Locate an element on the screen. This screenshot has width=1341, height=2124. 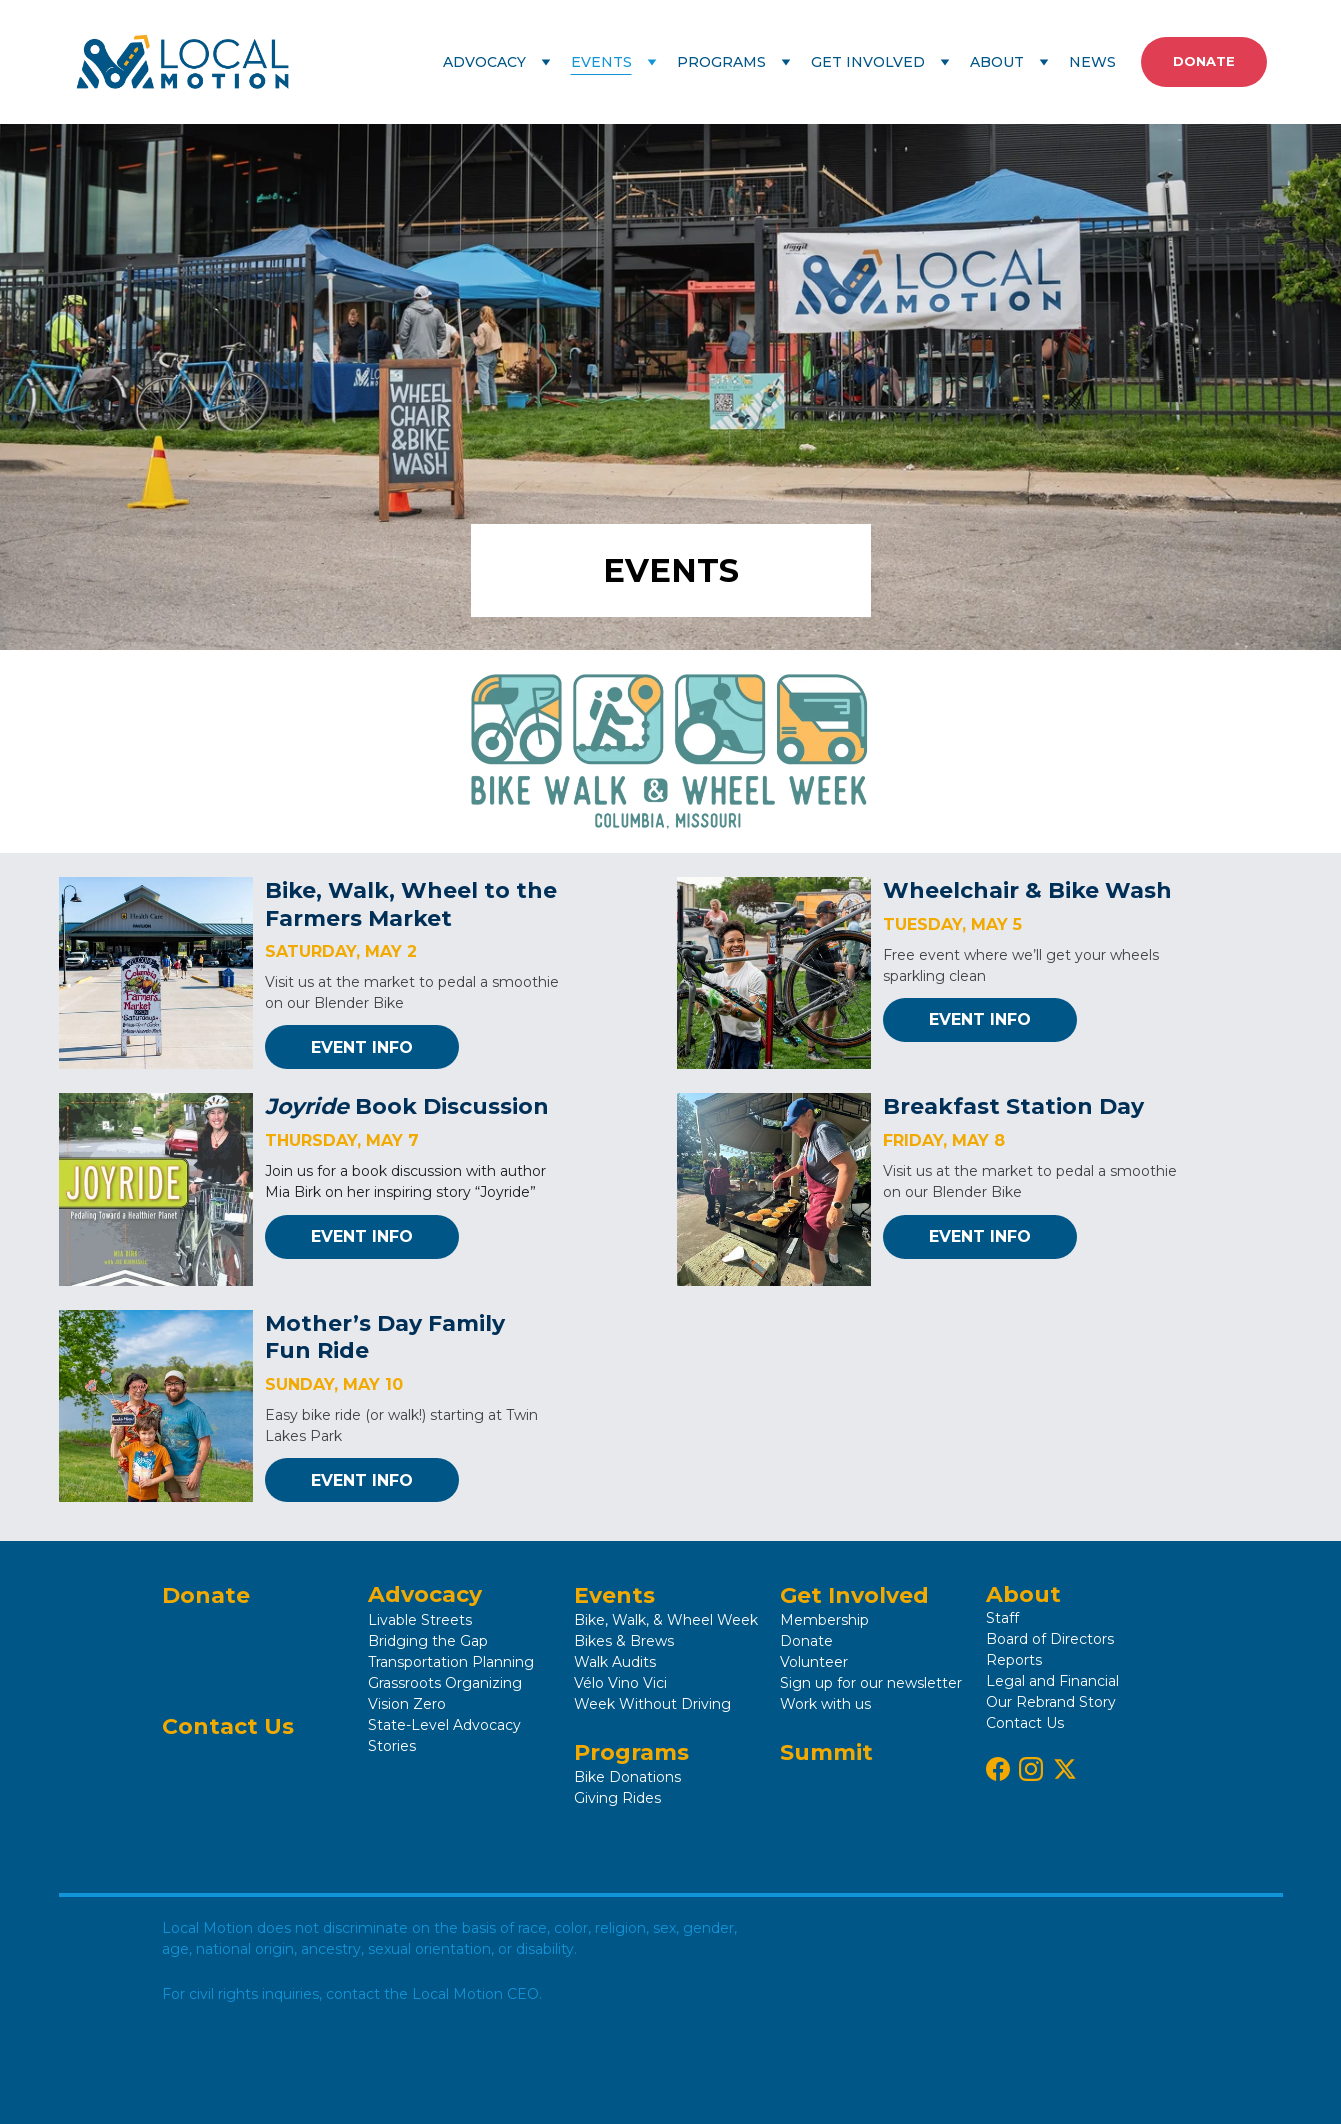
ABOUT is located at coordinates (997, 62).